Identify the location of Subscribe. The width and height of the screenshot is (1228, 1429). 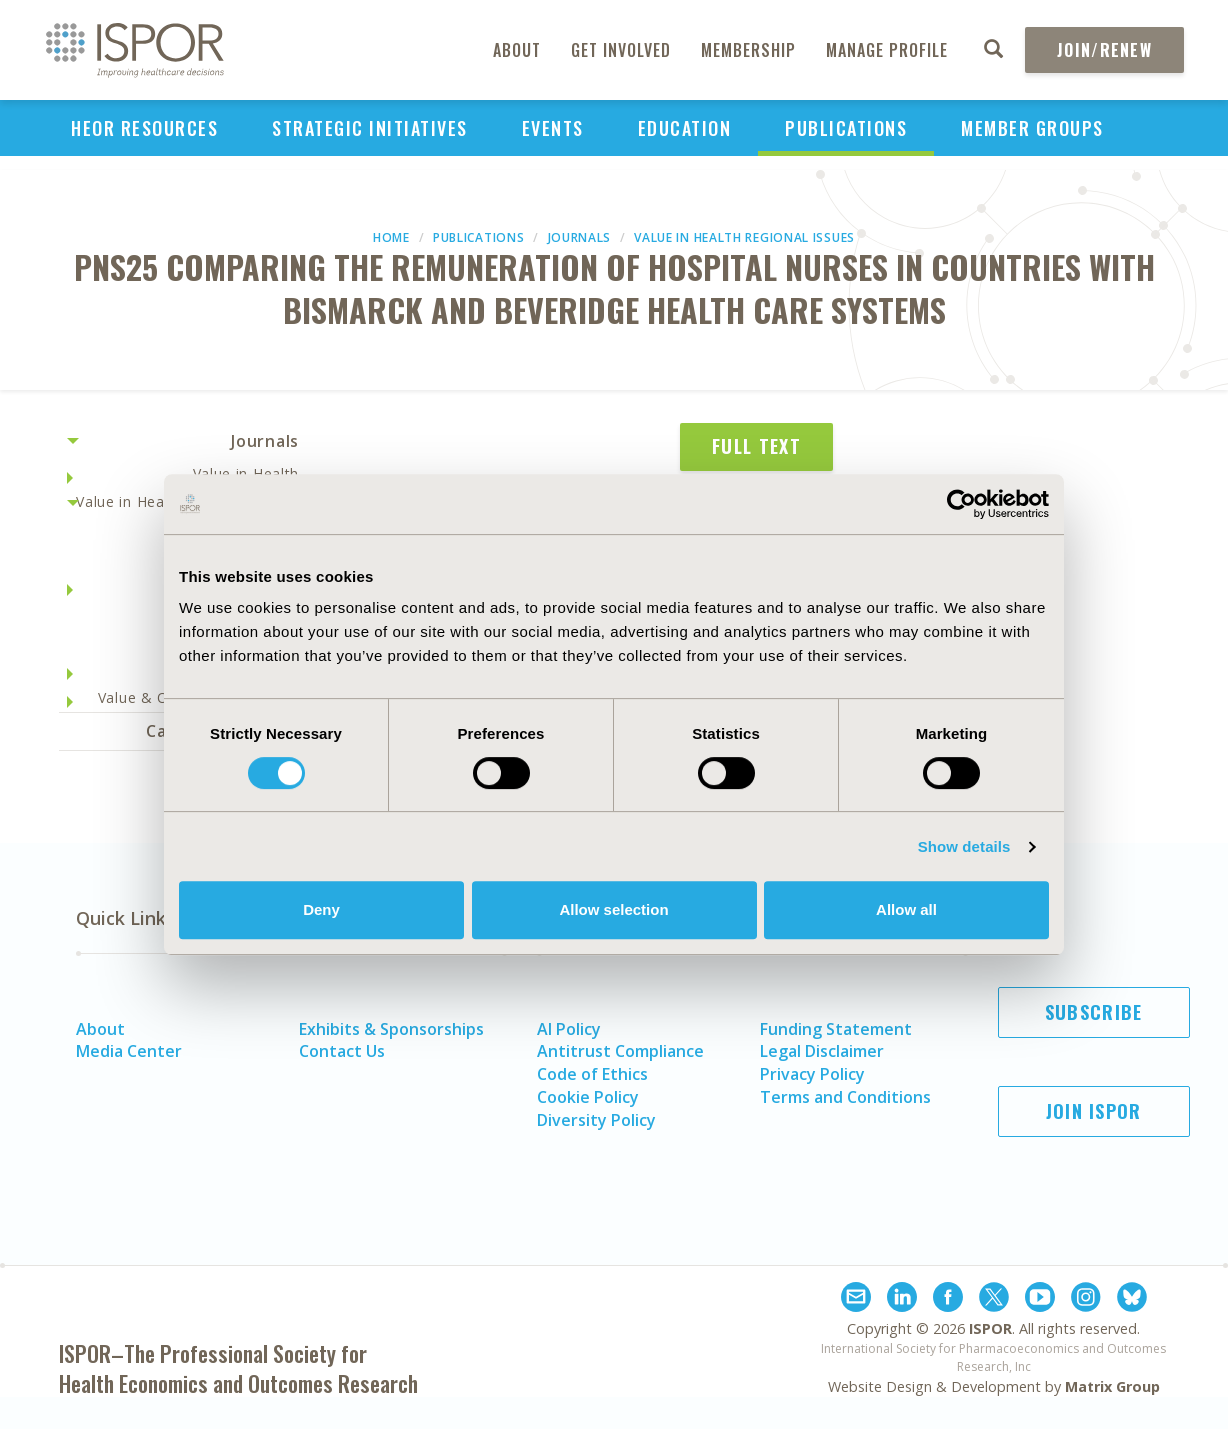
(1094, 1012).